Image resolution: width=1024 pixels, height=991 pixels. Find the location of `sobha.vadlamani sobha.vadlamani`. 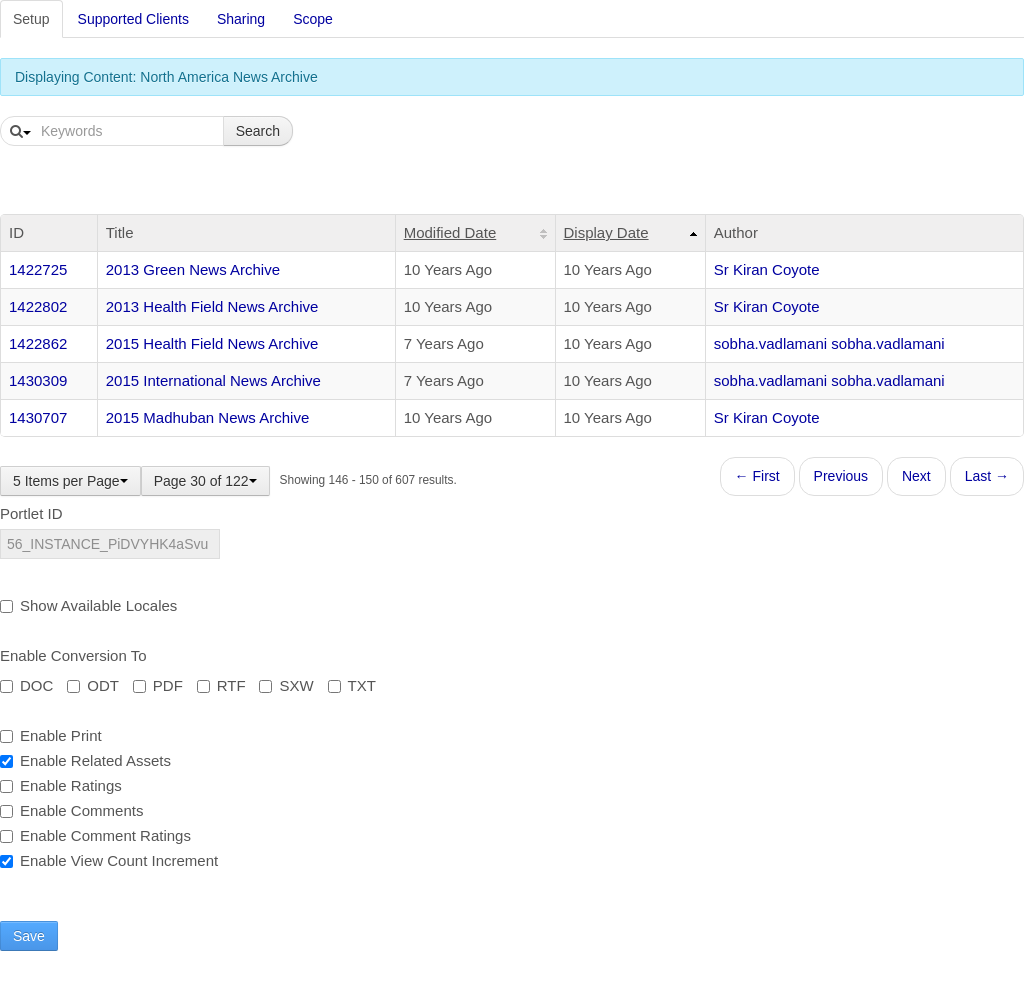

sobha.vadlamani sobha.vadlamani is located at coordinates (829, 343).